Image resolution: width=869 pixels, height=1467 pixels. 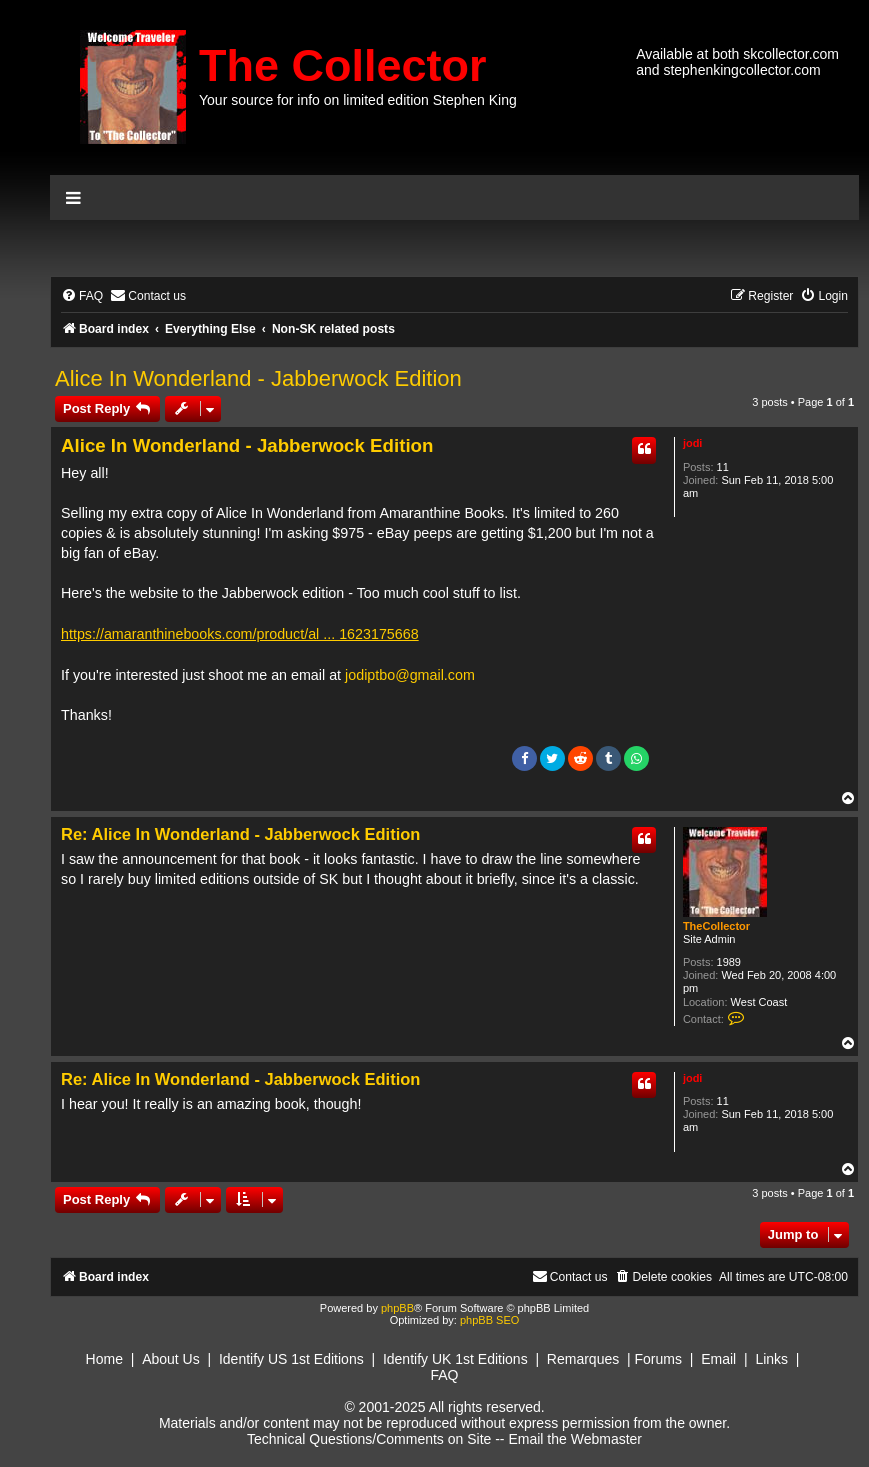 What do you see at coordinates (489, 1320) in the screenshot?
I see `phpBB SEO` at bounding box center [489, 1320].